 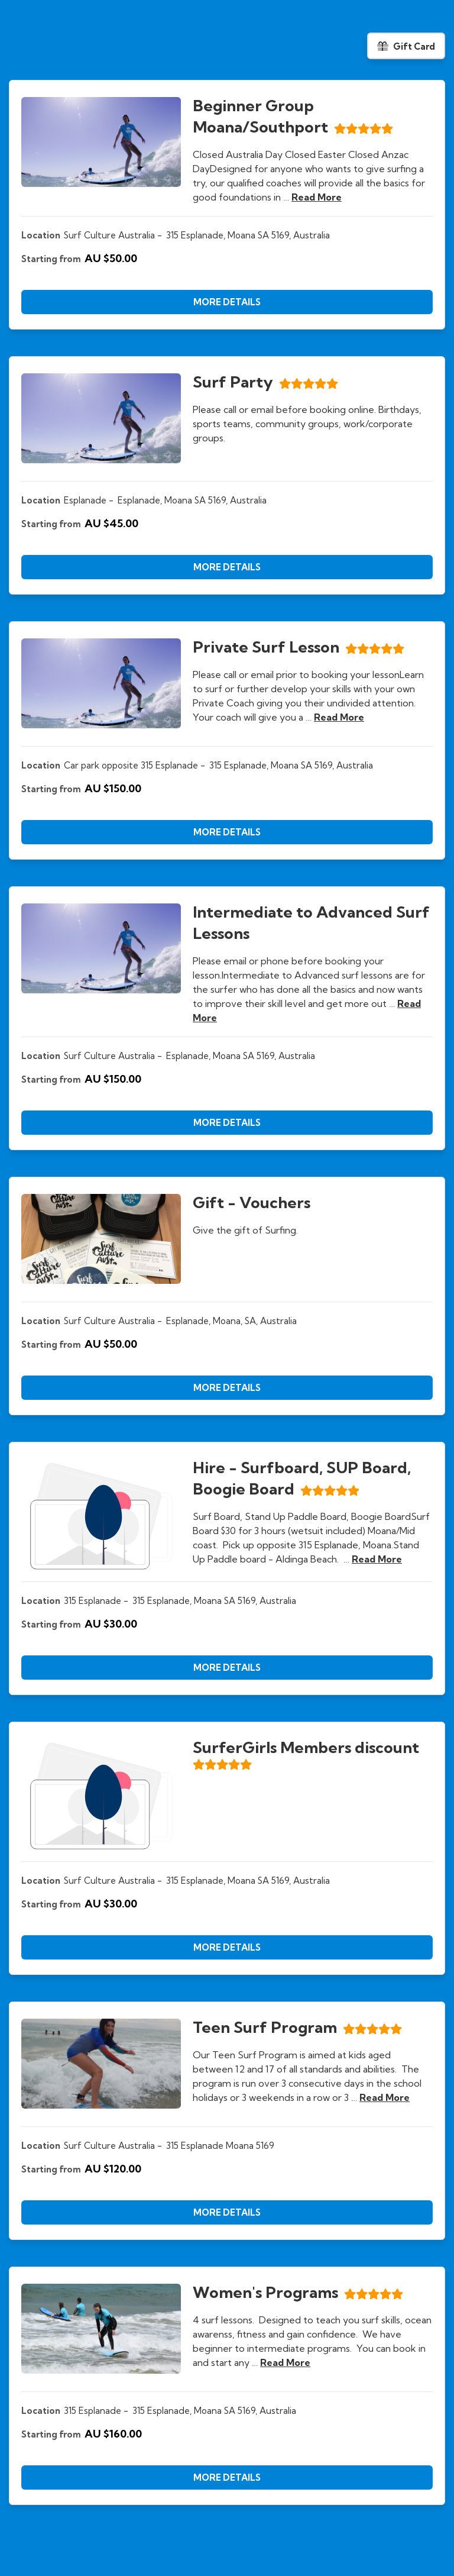 I want to click on [button], so click(x=227, y=302).